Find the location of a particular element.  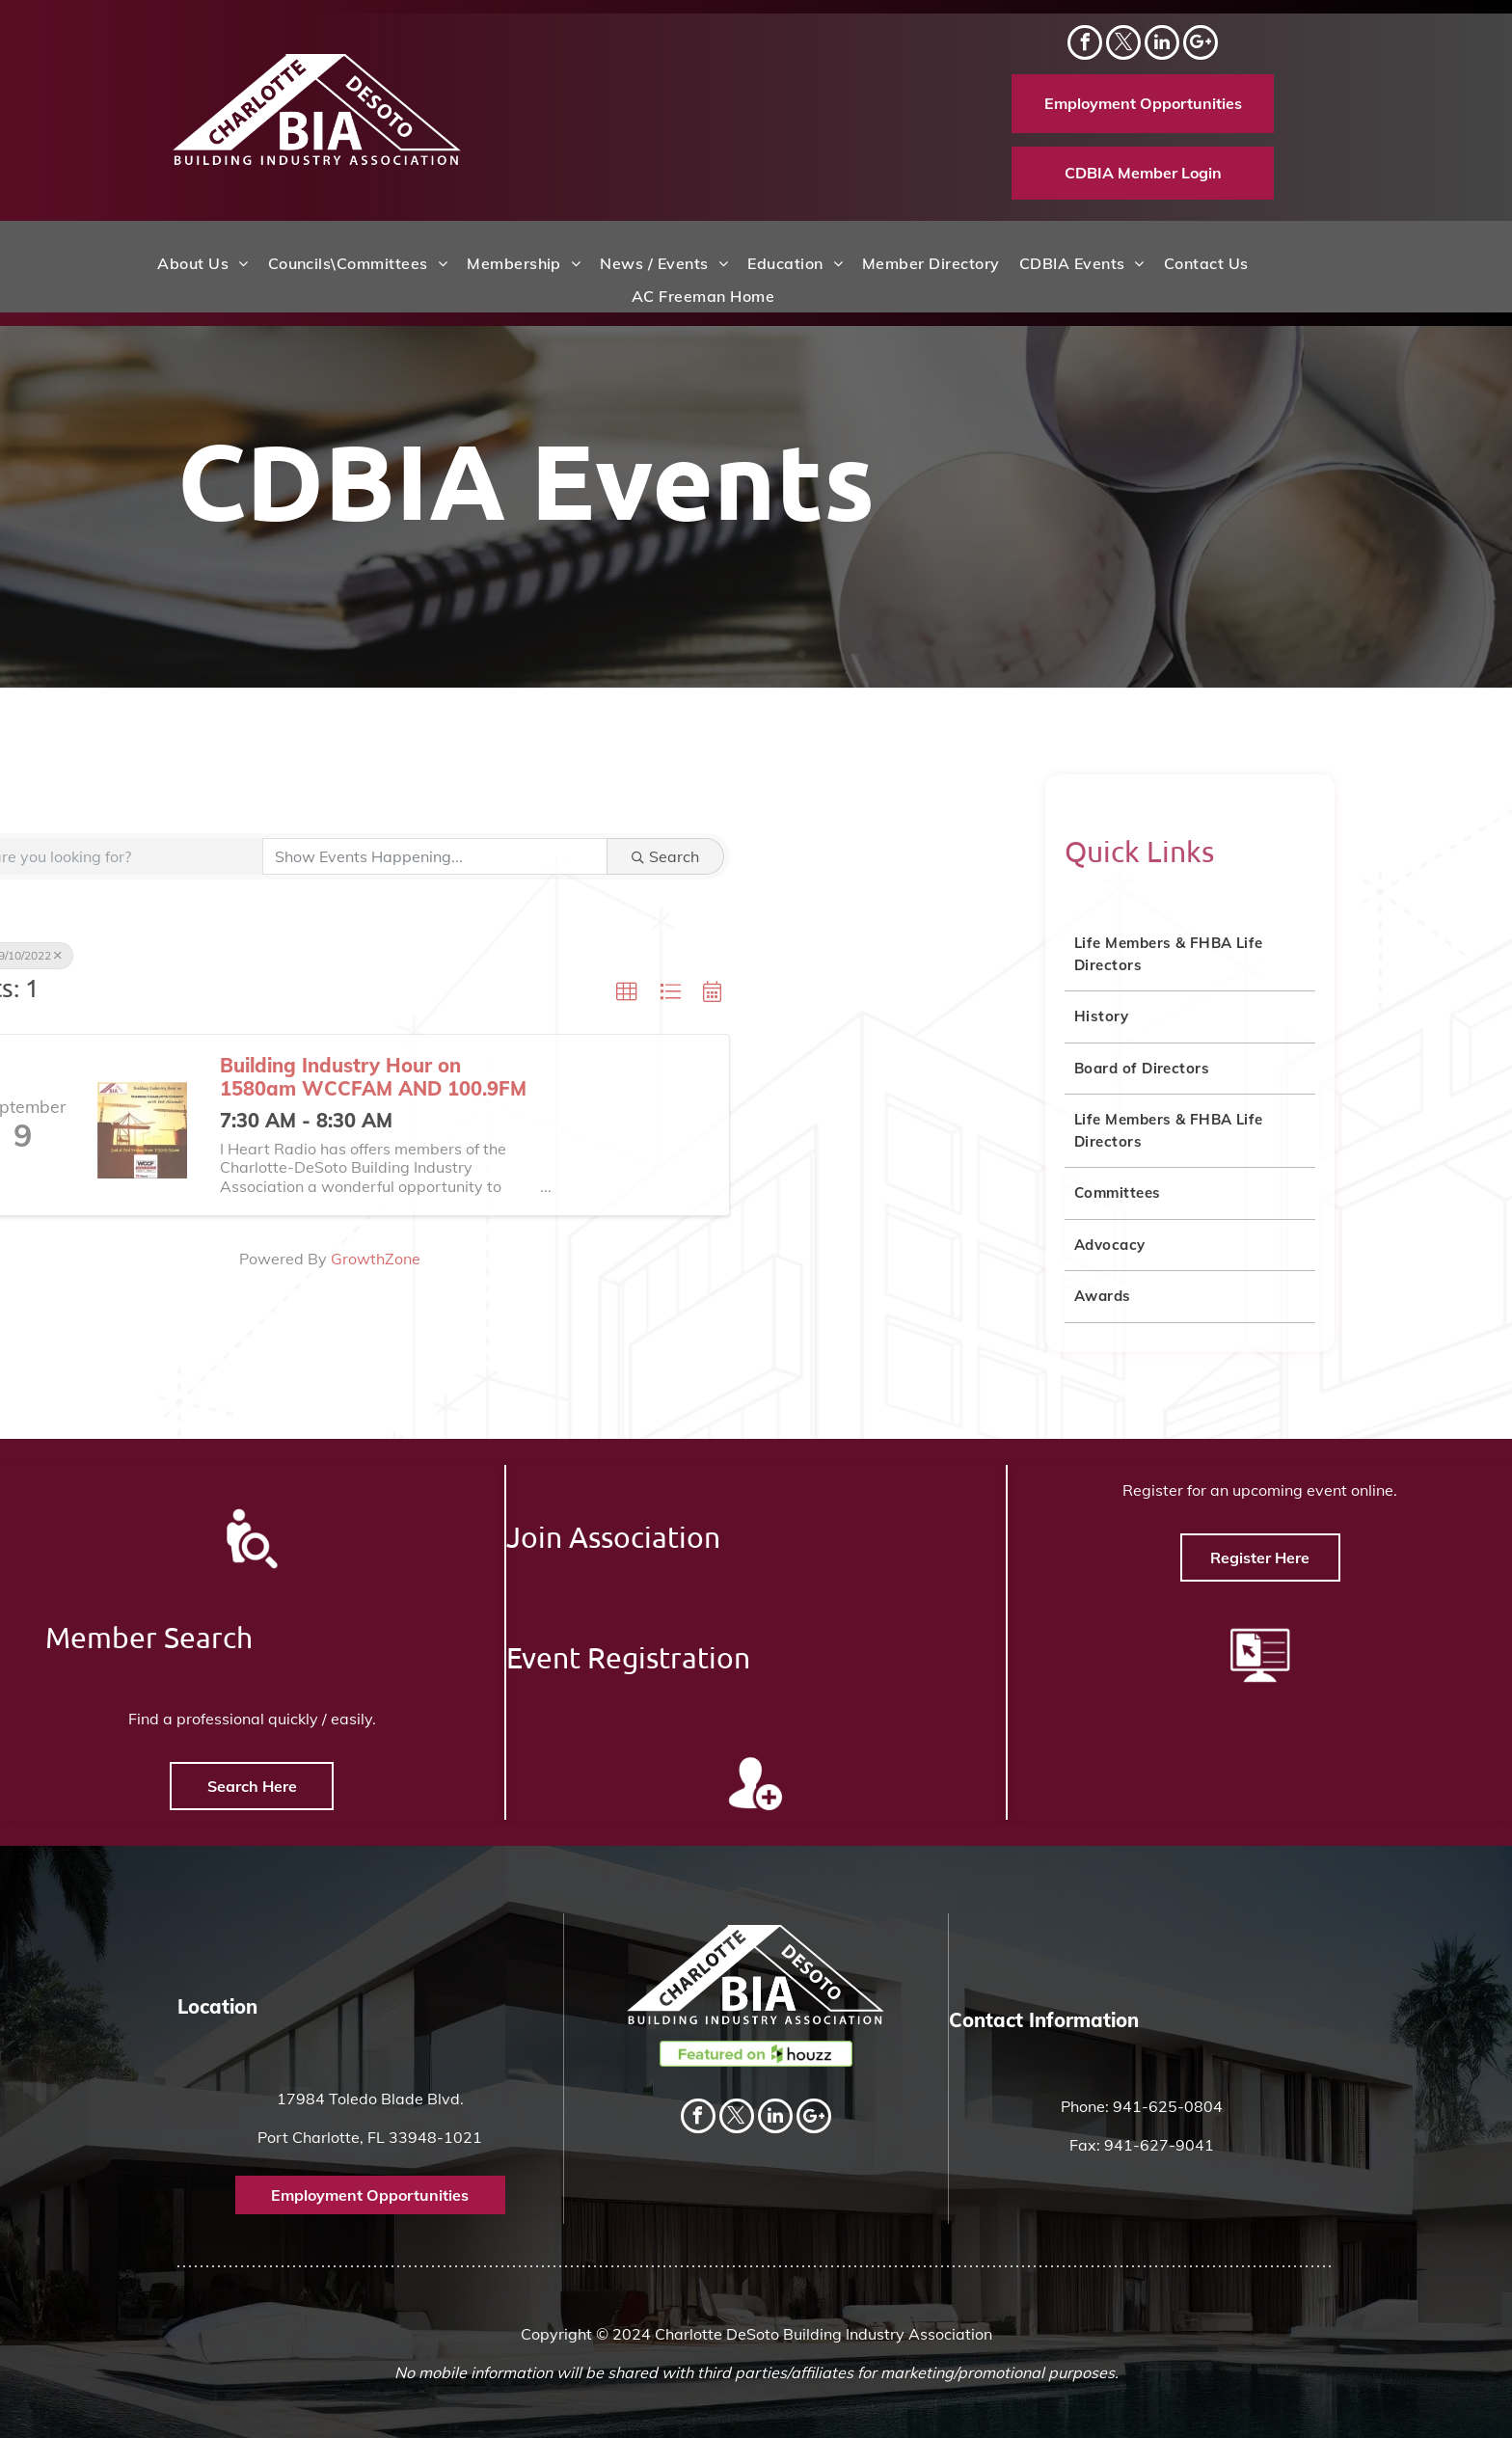

[Social network] is located at coordinates (1200, 45).